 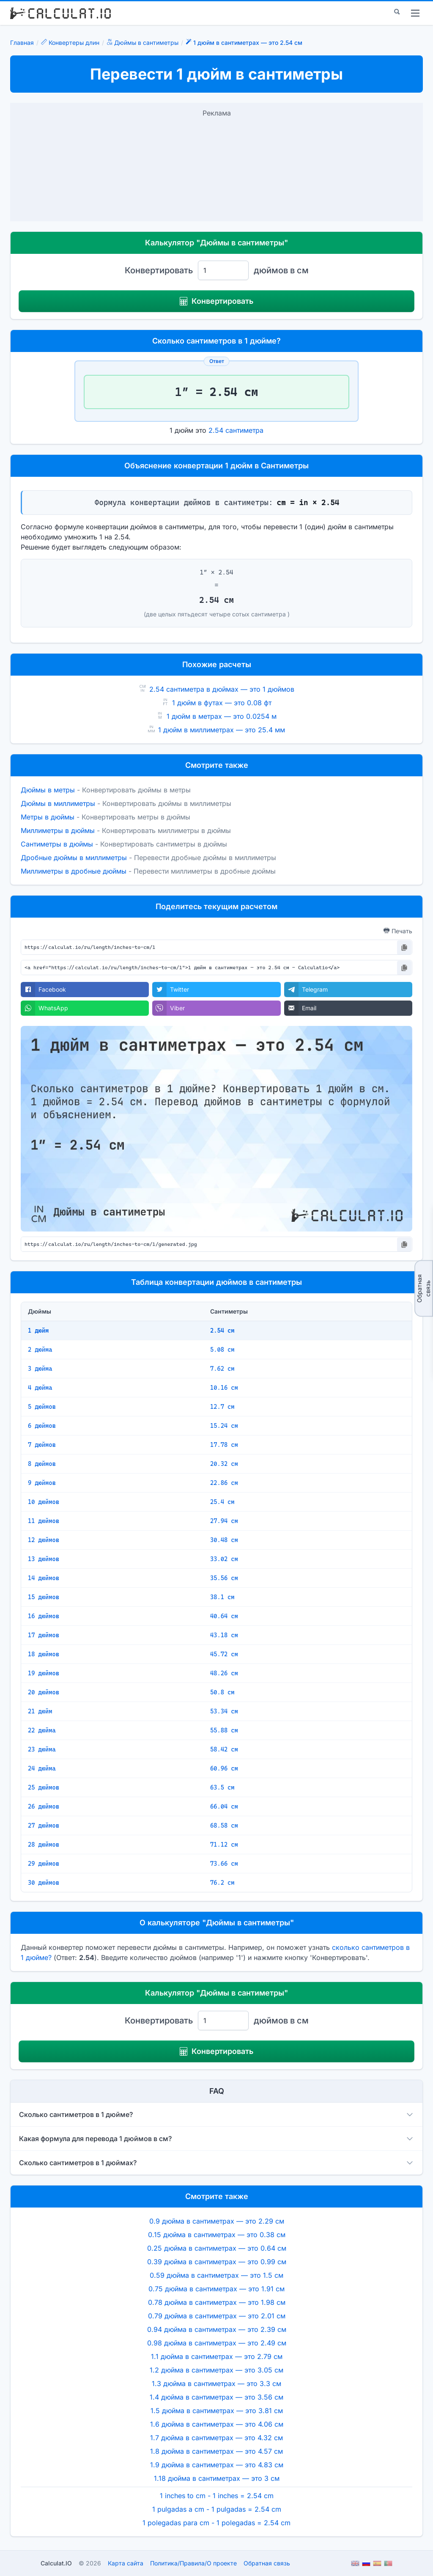 What do you see at coordinates (43, 1521) in the screenshot?
I see `11 дюймов` at bounding box center [43, 1521].